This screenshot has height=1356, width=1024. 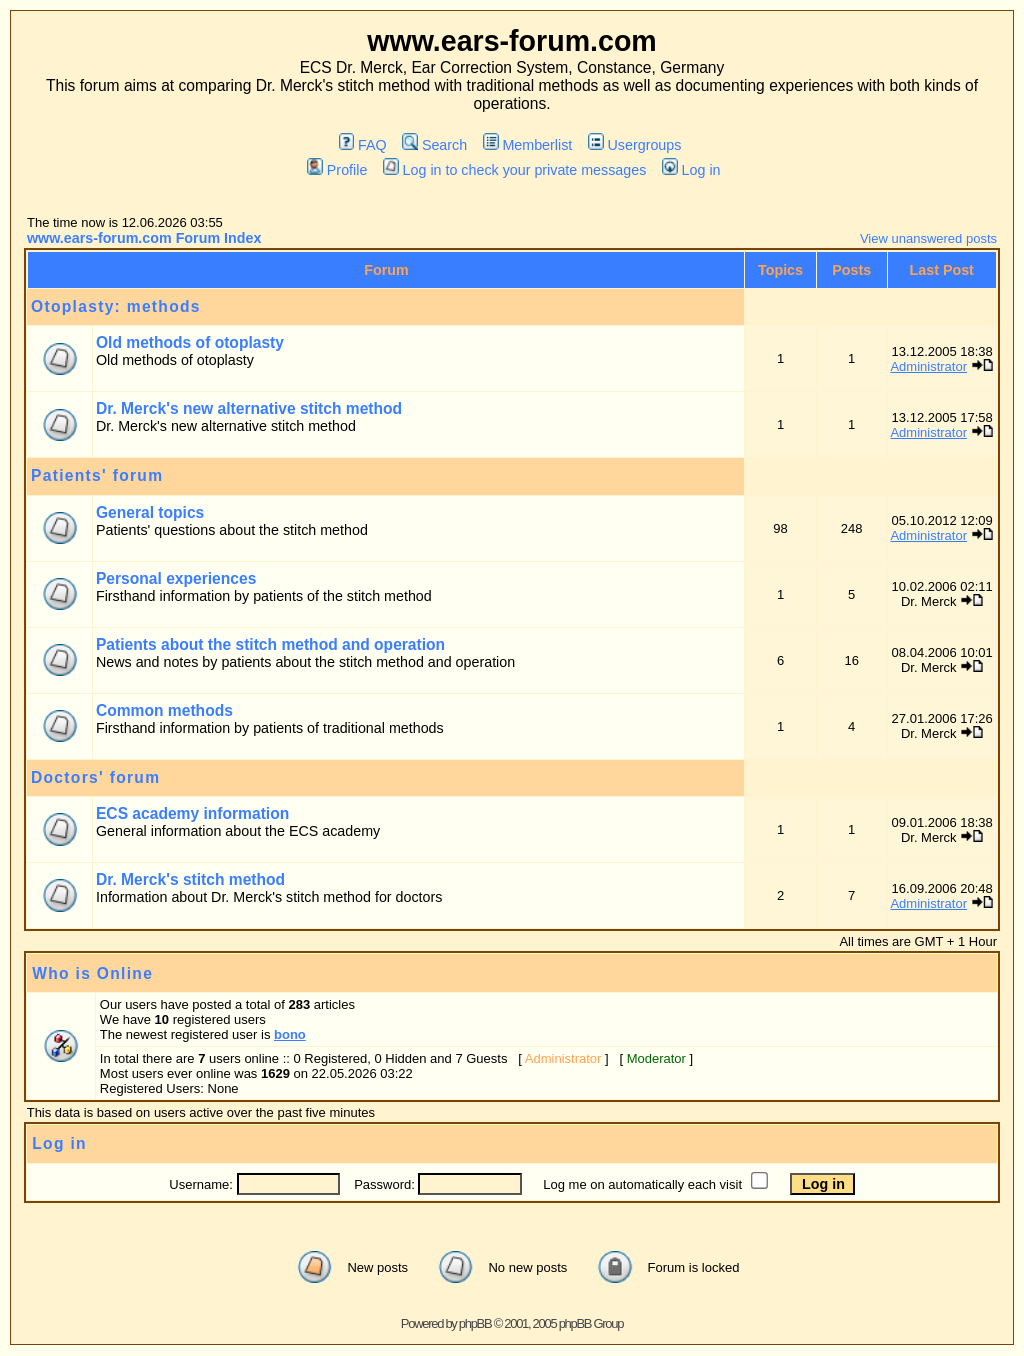 What do you see at coordinates (270, 644) in the screenshot?
I see `Patients about the stitch method and operation` at bounding box center [270, 644].